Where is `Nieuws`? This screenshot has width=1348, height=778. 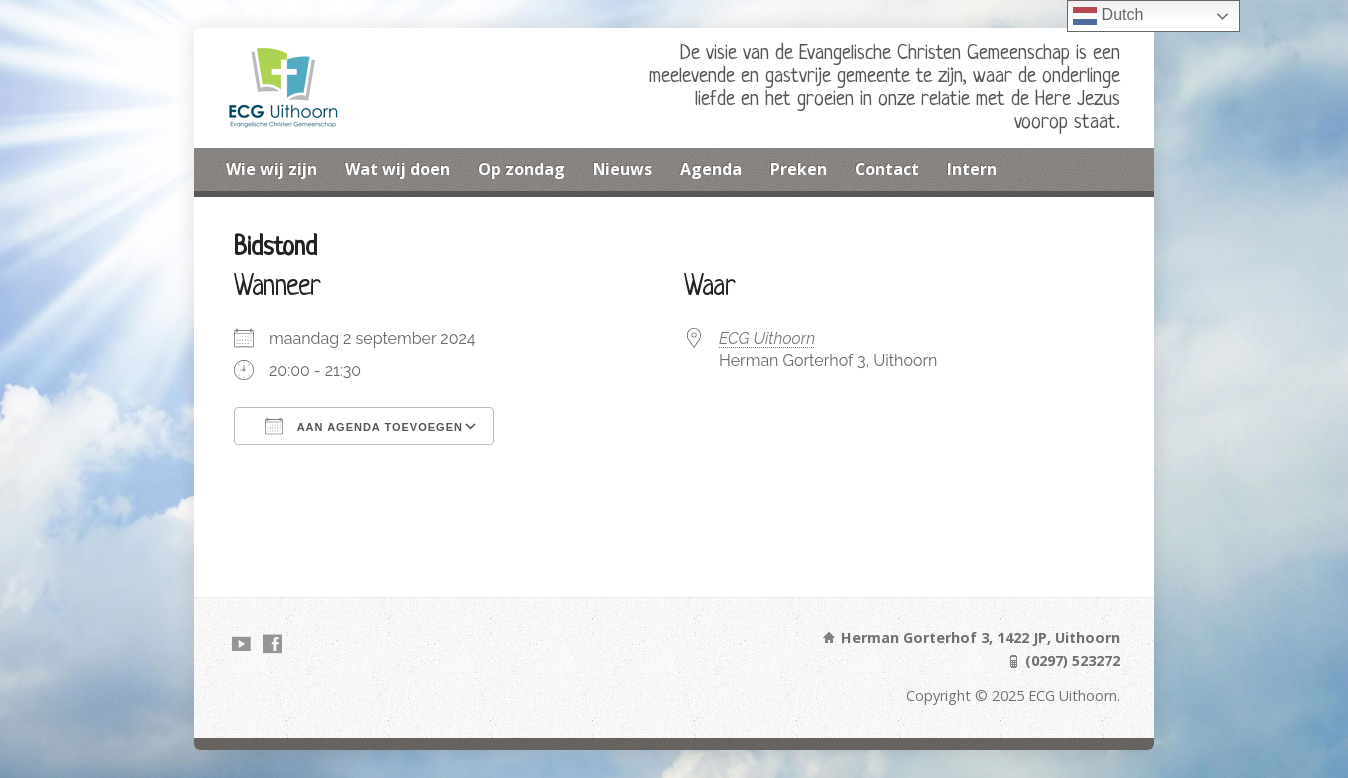
Nieuws is located at coordinates (622, 169).